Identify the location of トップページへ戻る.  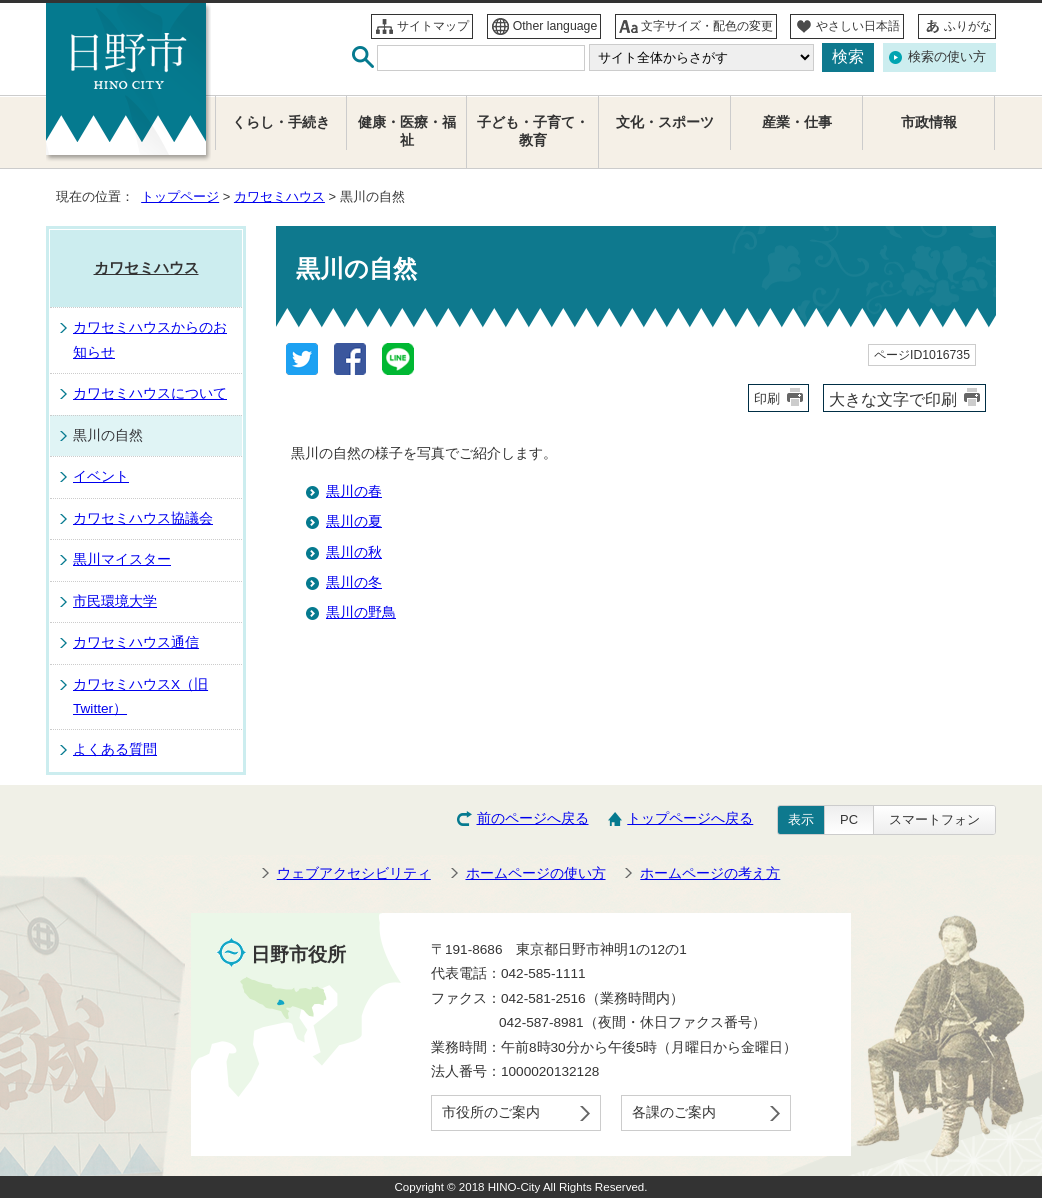
(690, 818).